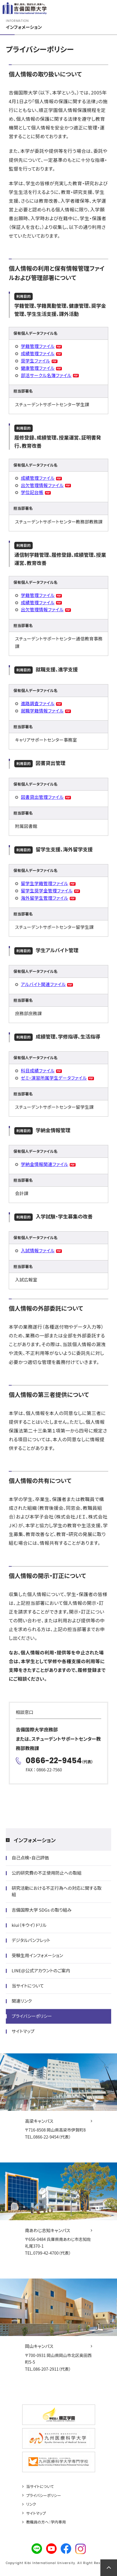 The height and width of the screenshot is (2576, 117). I want to click on kiui（キウイ）ドリル, so click(29, 1925).